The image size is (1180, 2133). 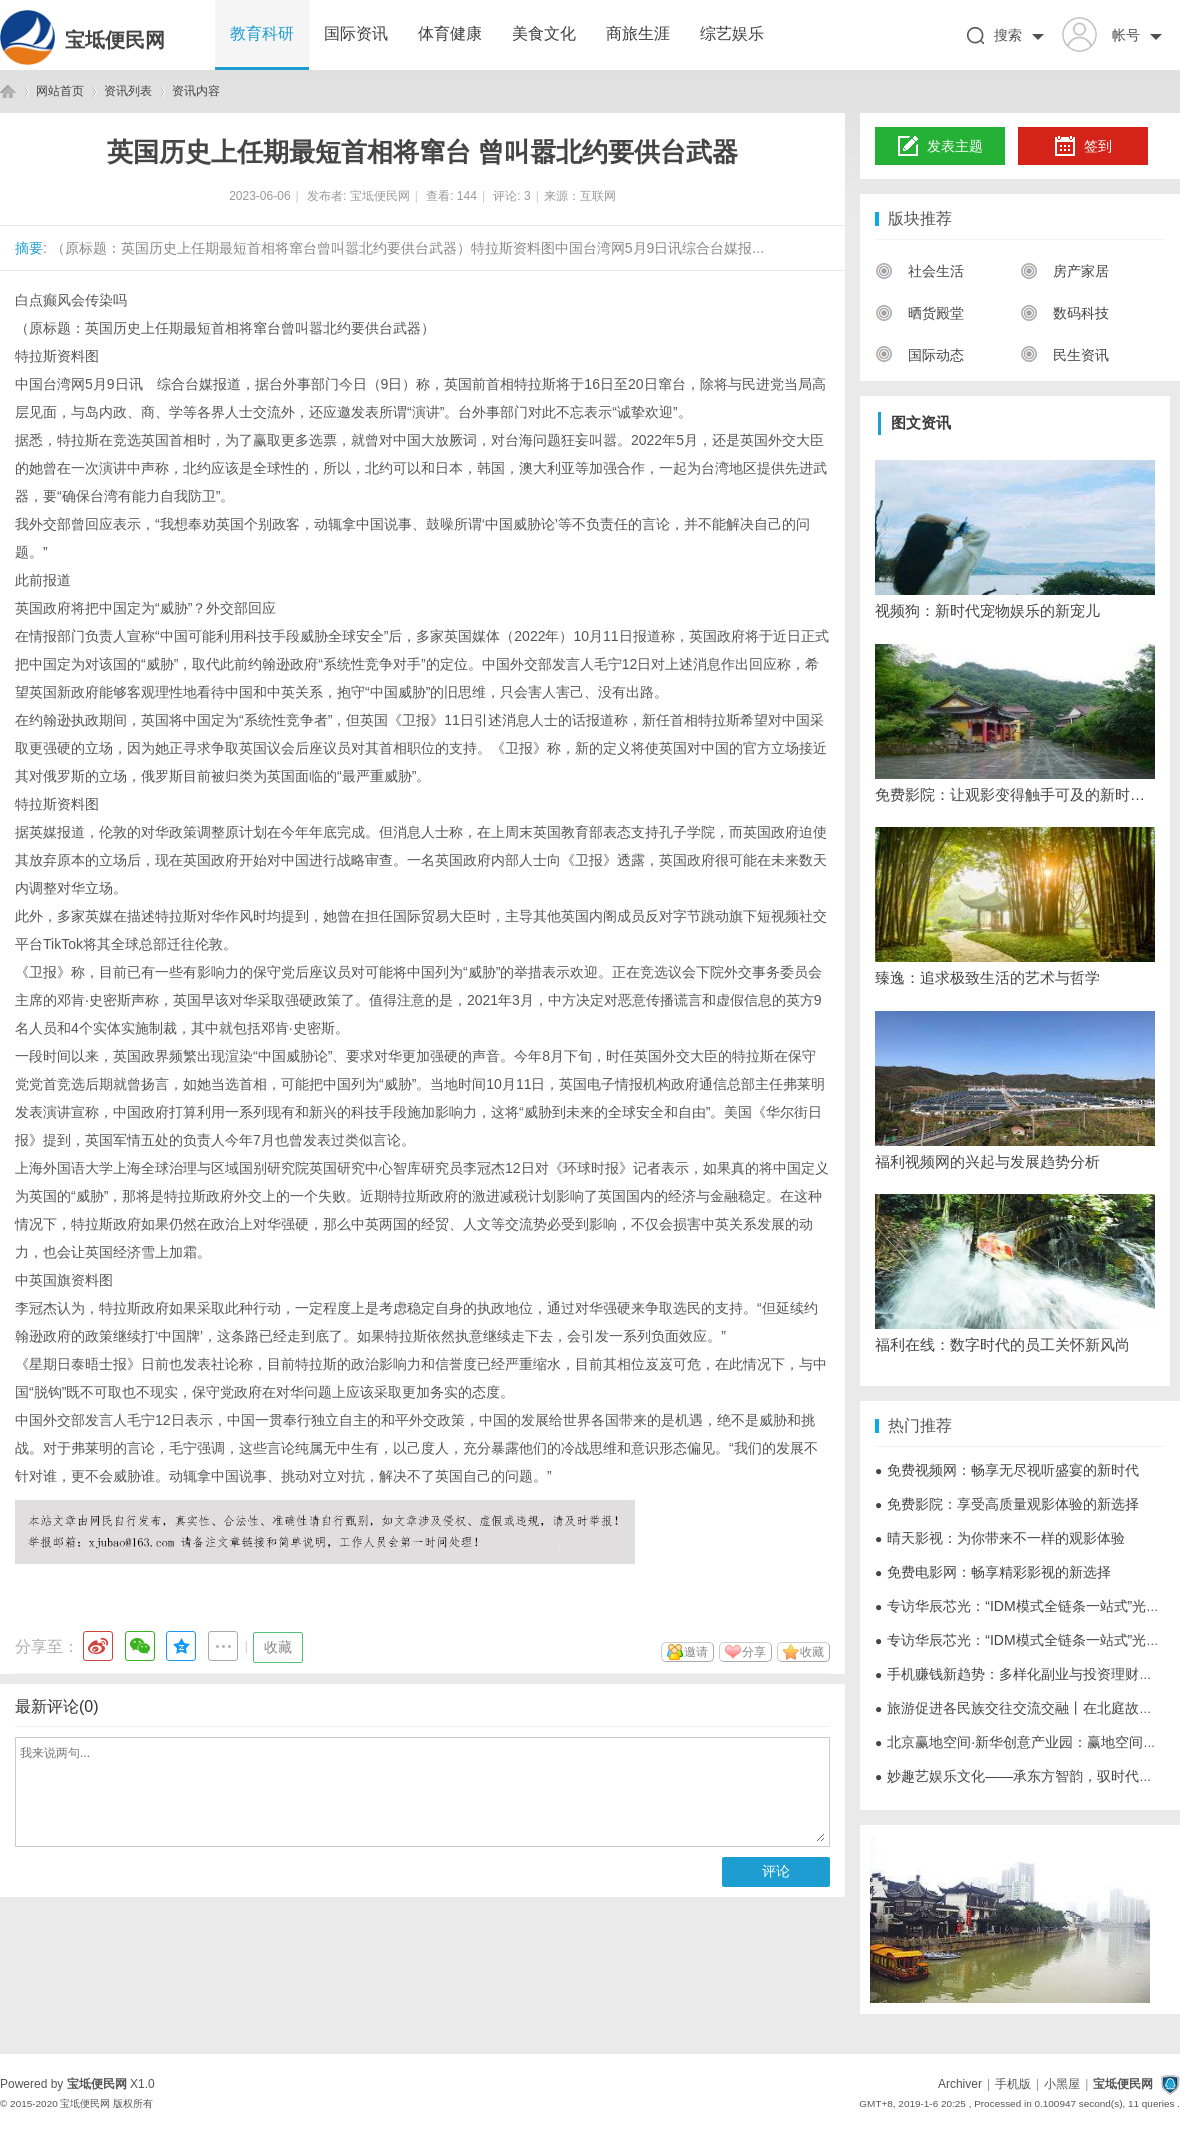 What do you see at coordinates (919, 313) in the screenshot?
I see `晒货殿堂` at bounding box center [919, 313].